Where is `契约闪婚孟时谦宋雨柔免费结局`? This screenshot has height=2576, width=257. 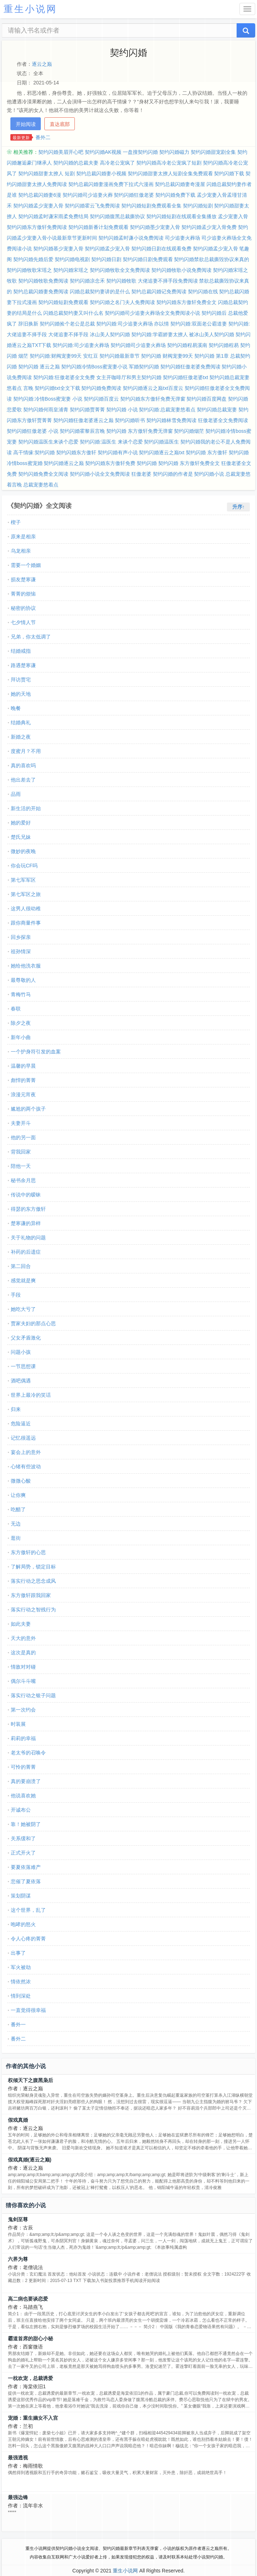 契约闪婚孟时谦宋雨柔免费结局 is located at coordinates (53, 216).